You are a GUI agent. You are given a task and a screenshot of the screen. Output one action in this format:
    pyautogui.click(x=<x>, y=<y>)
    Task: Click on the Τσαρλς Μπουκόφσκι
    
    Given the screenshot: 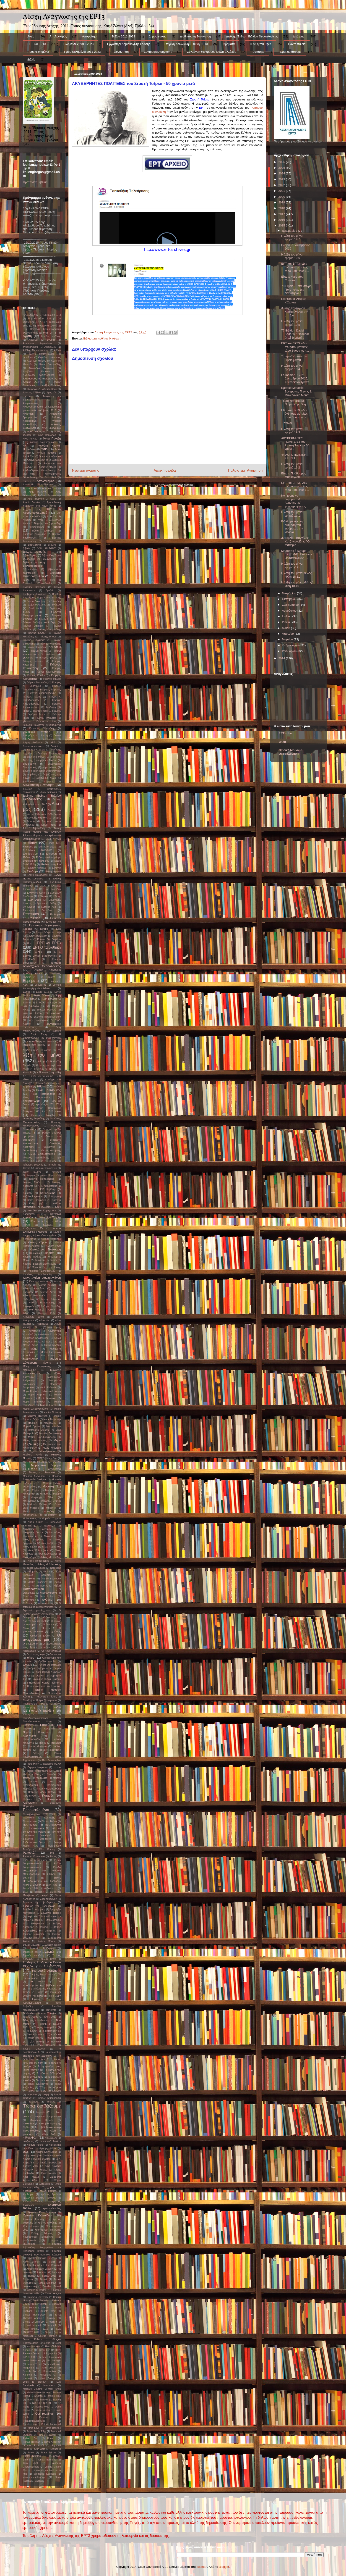 What is the action you would take?
    pyautogui.click(x=49, y=2098)
    